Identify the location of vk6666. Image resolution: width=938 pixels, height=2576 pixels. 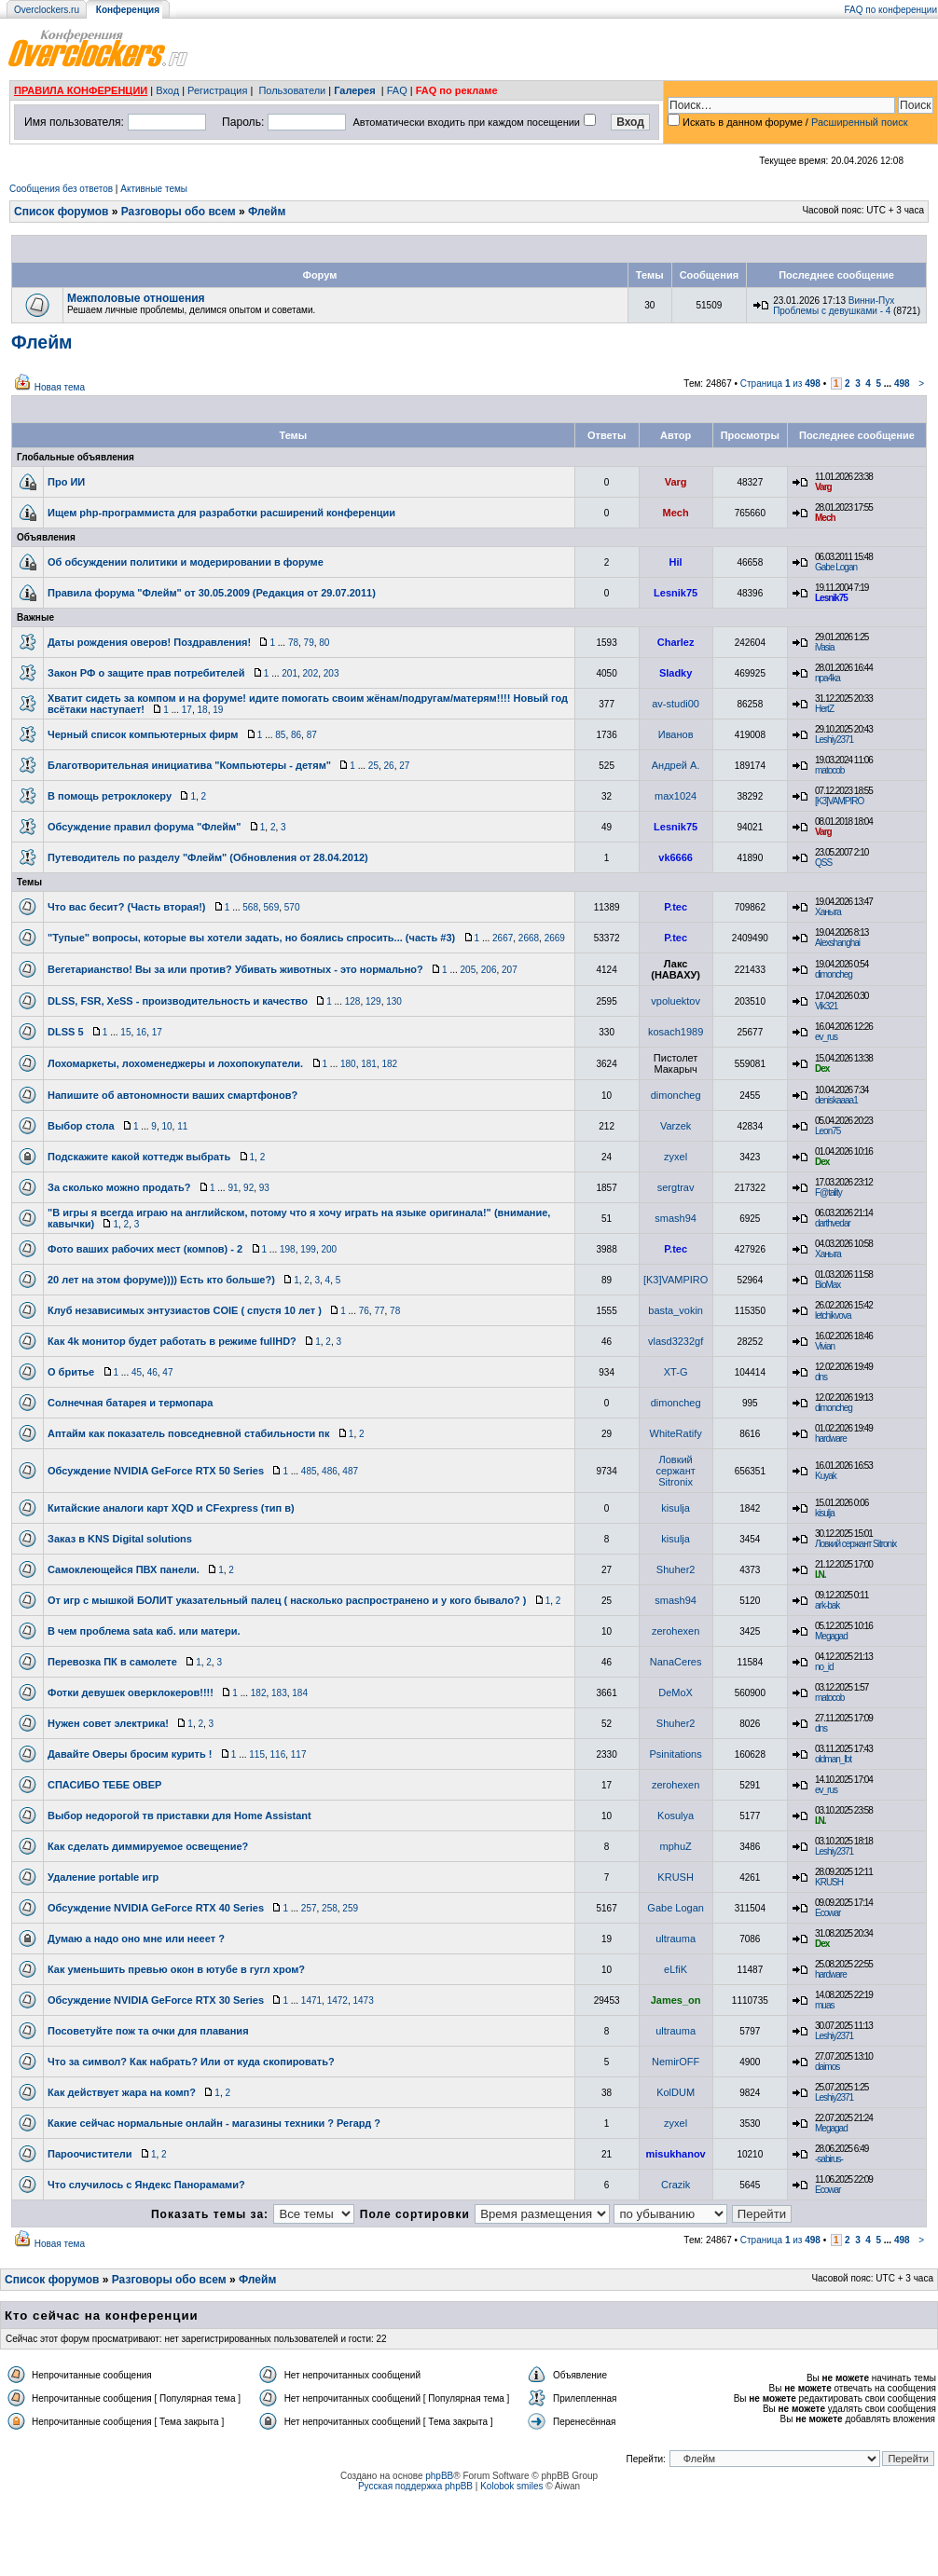
(675, 857).